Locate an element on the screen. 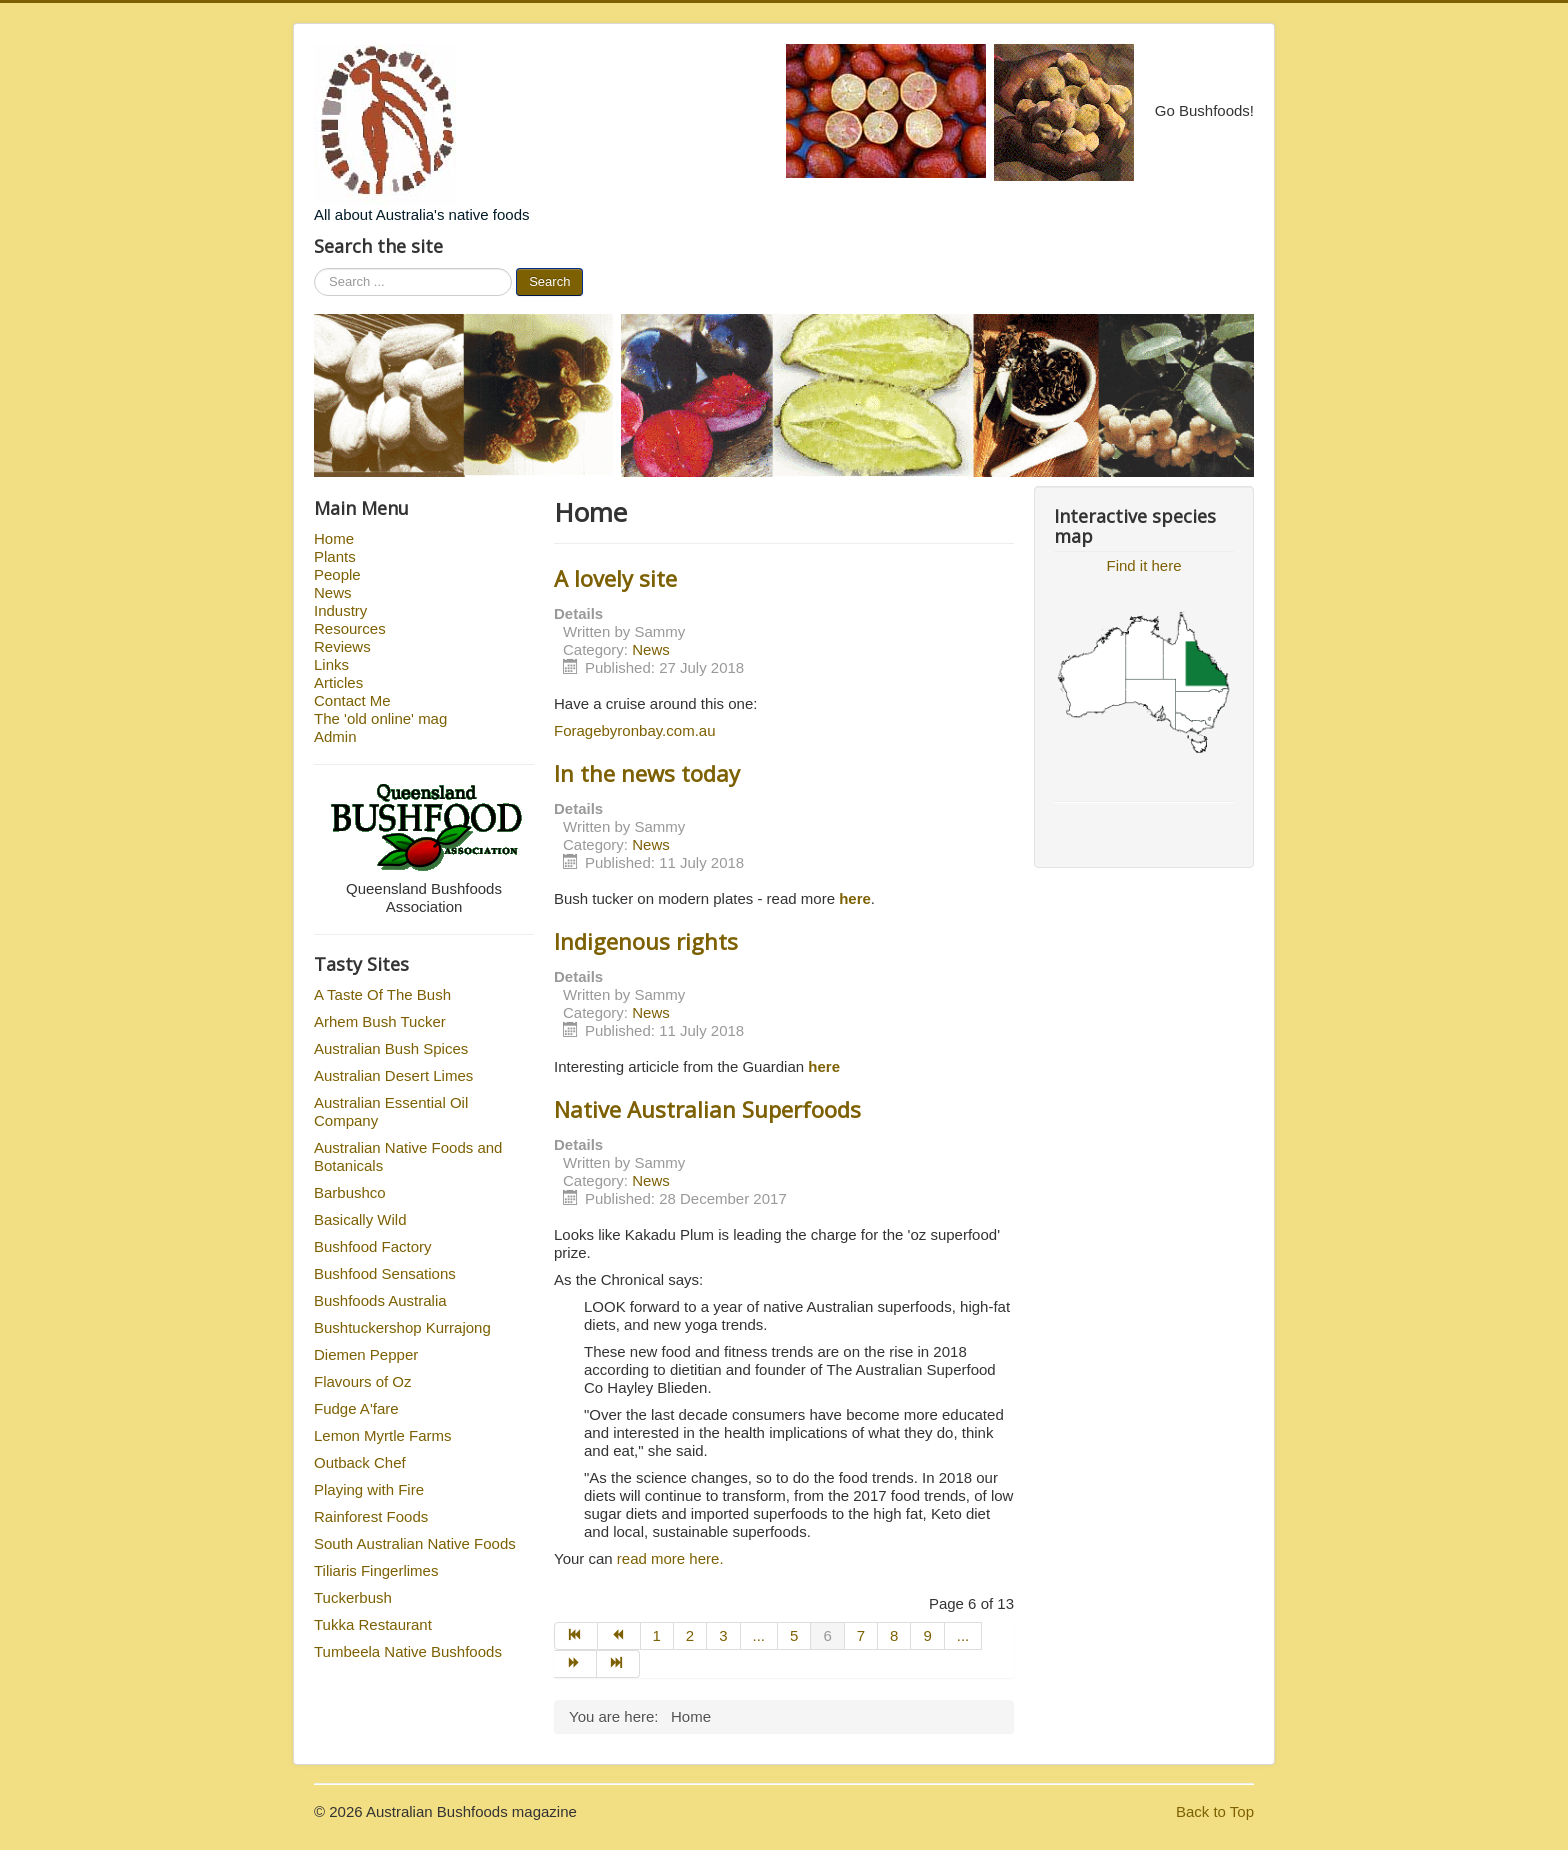  People is located at coordinates (337, 574).